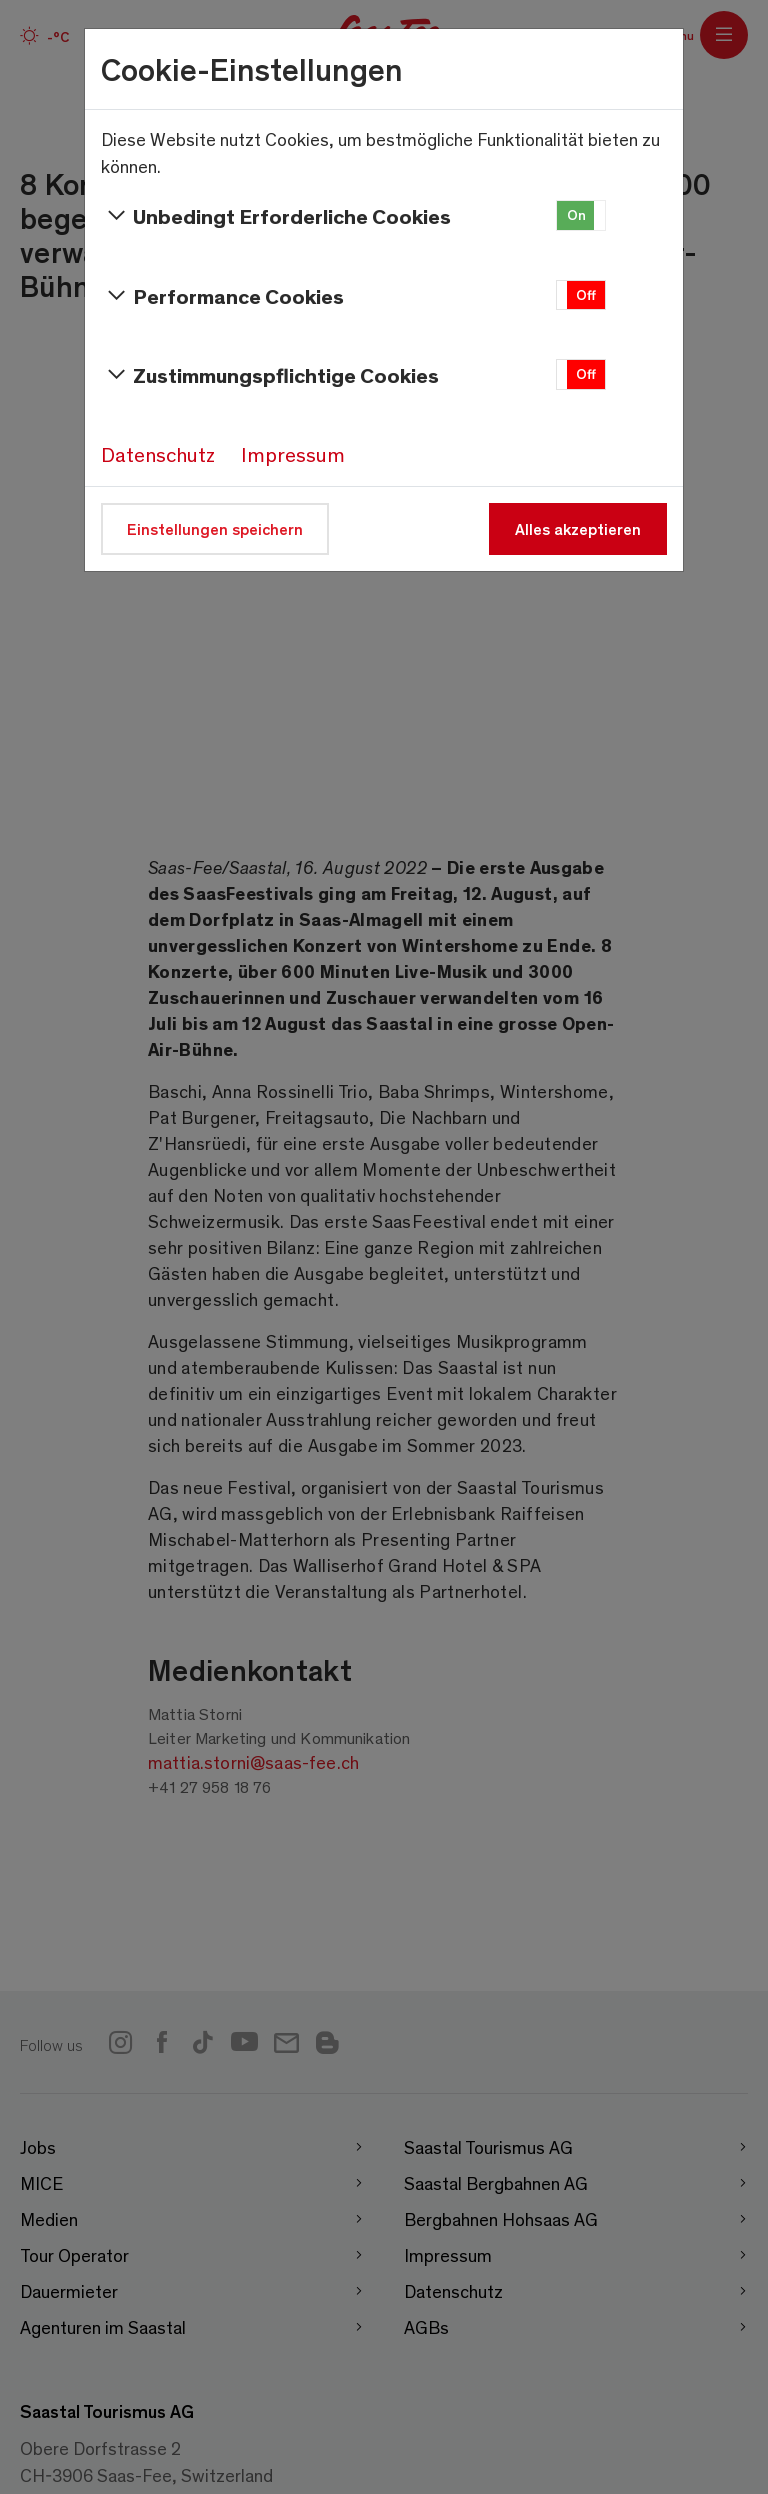  I want to click on Einstellungen speichern, so click(215, 528).